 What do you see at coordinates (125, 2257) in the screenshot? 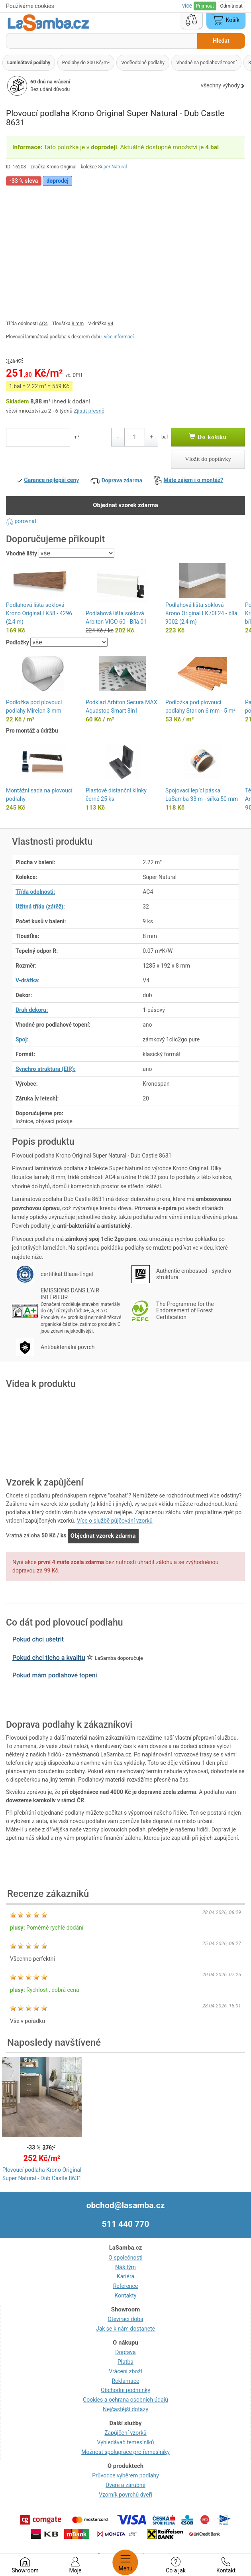
I see `O společnosti` at bounding box center [125, 2257].